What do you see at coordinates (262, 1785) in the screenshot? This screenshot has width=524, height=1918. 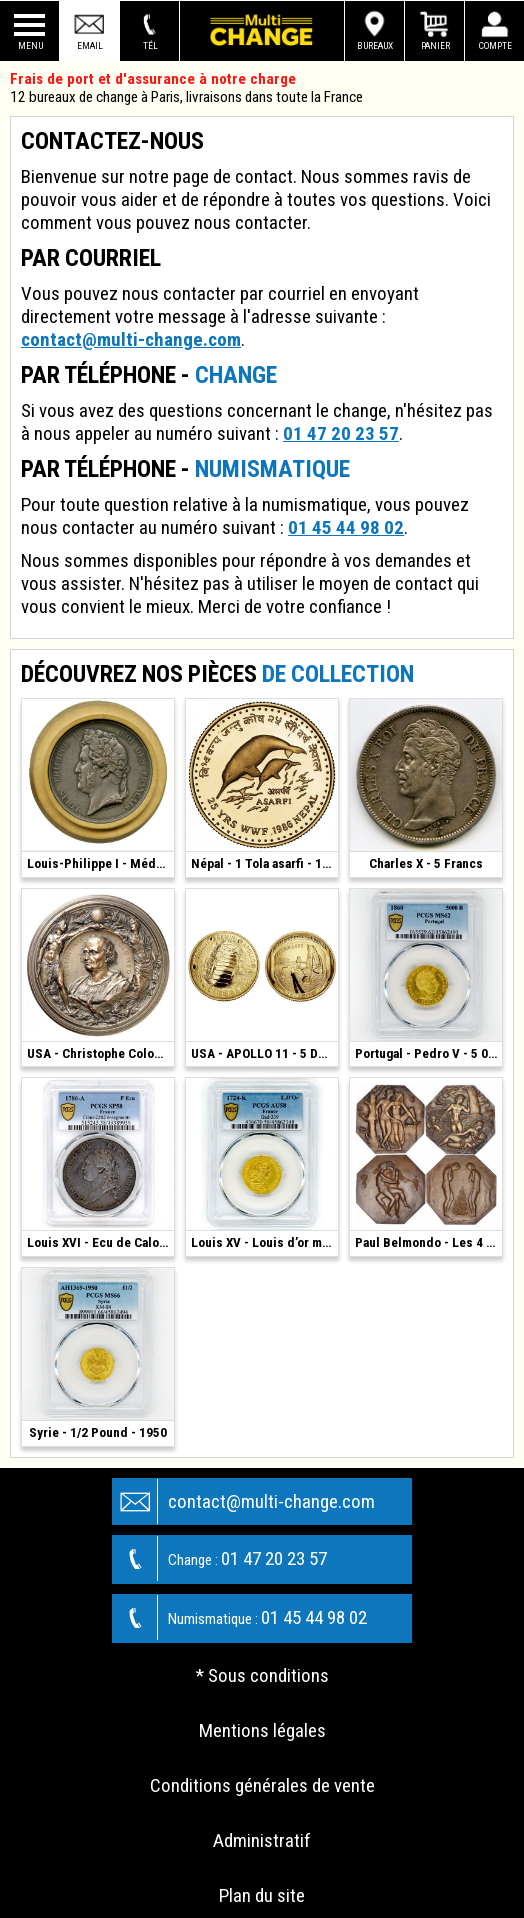 I see `Conditions générales de vente` at bounding box center [262, 1785].